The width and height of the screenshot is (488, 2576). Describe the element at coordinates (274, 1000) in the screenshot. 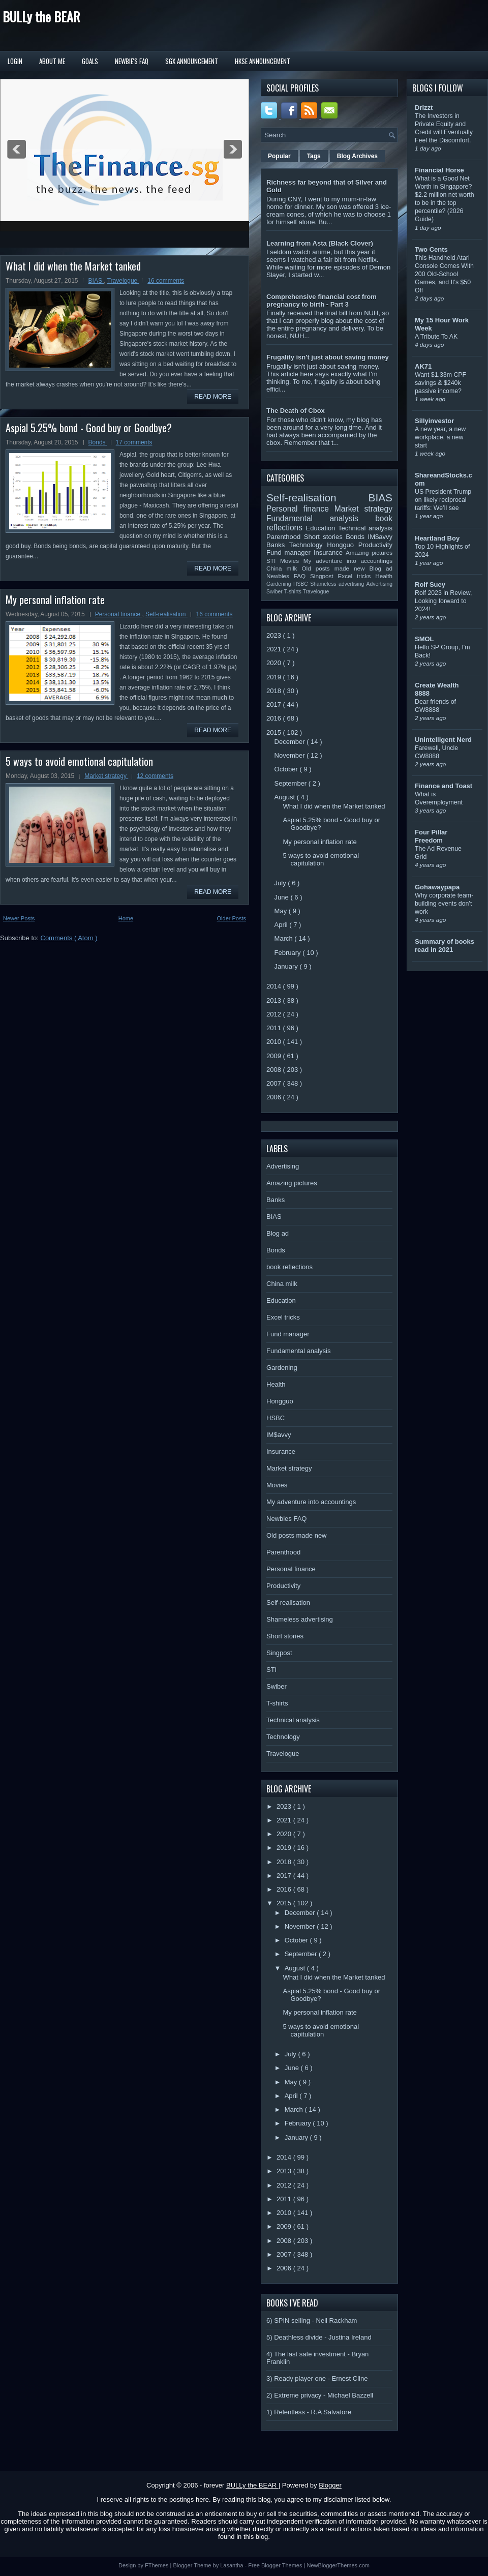

I see `2013` at that location.